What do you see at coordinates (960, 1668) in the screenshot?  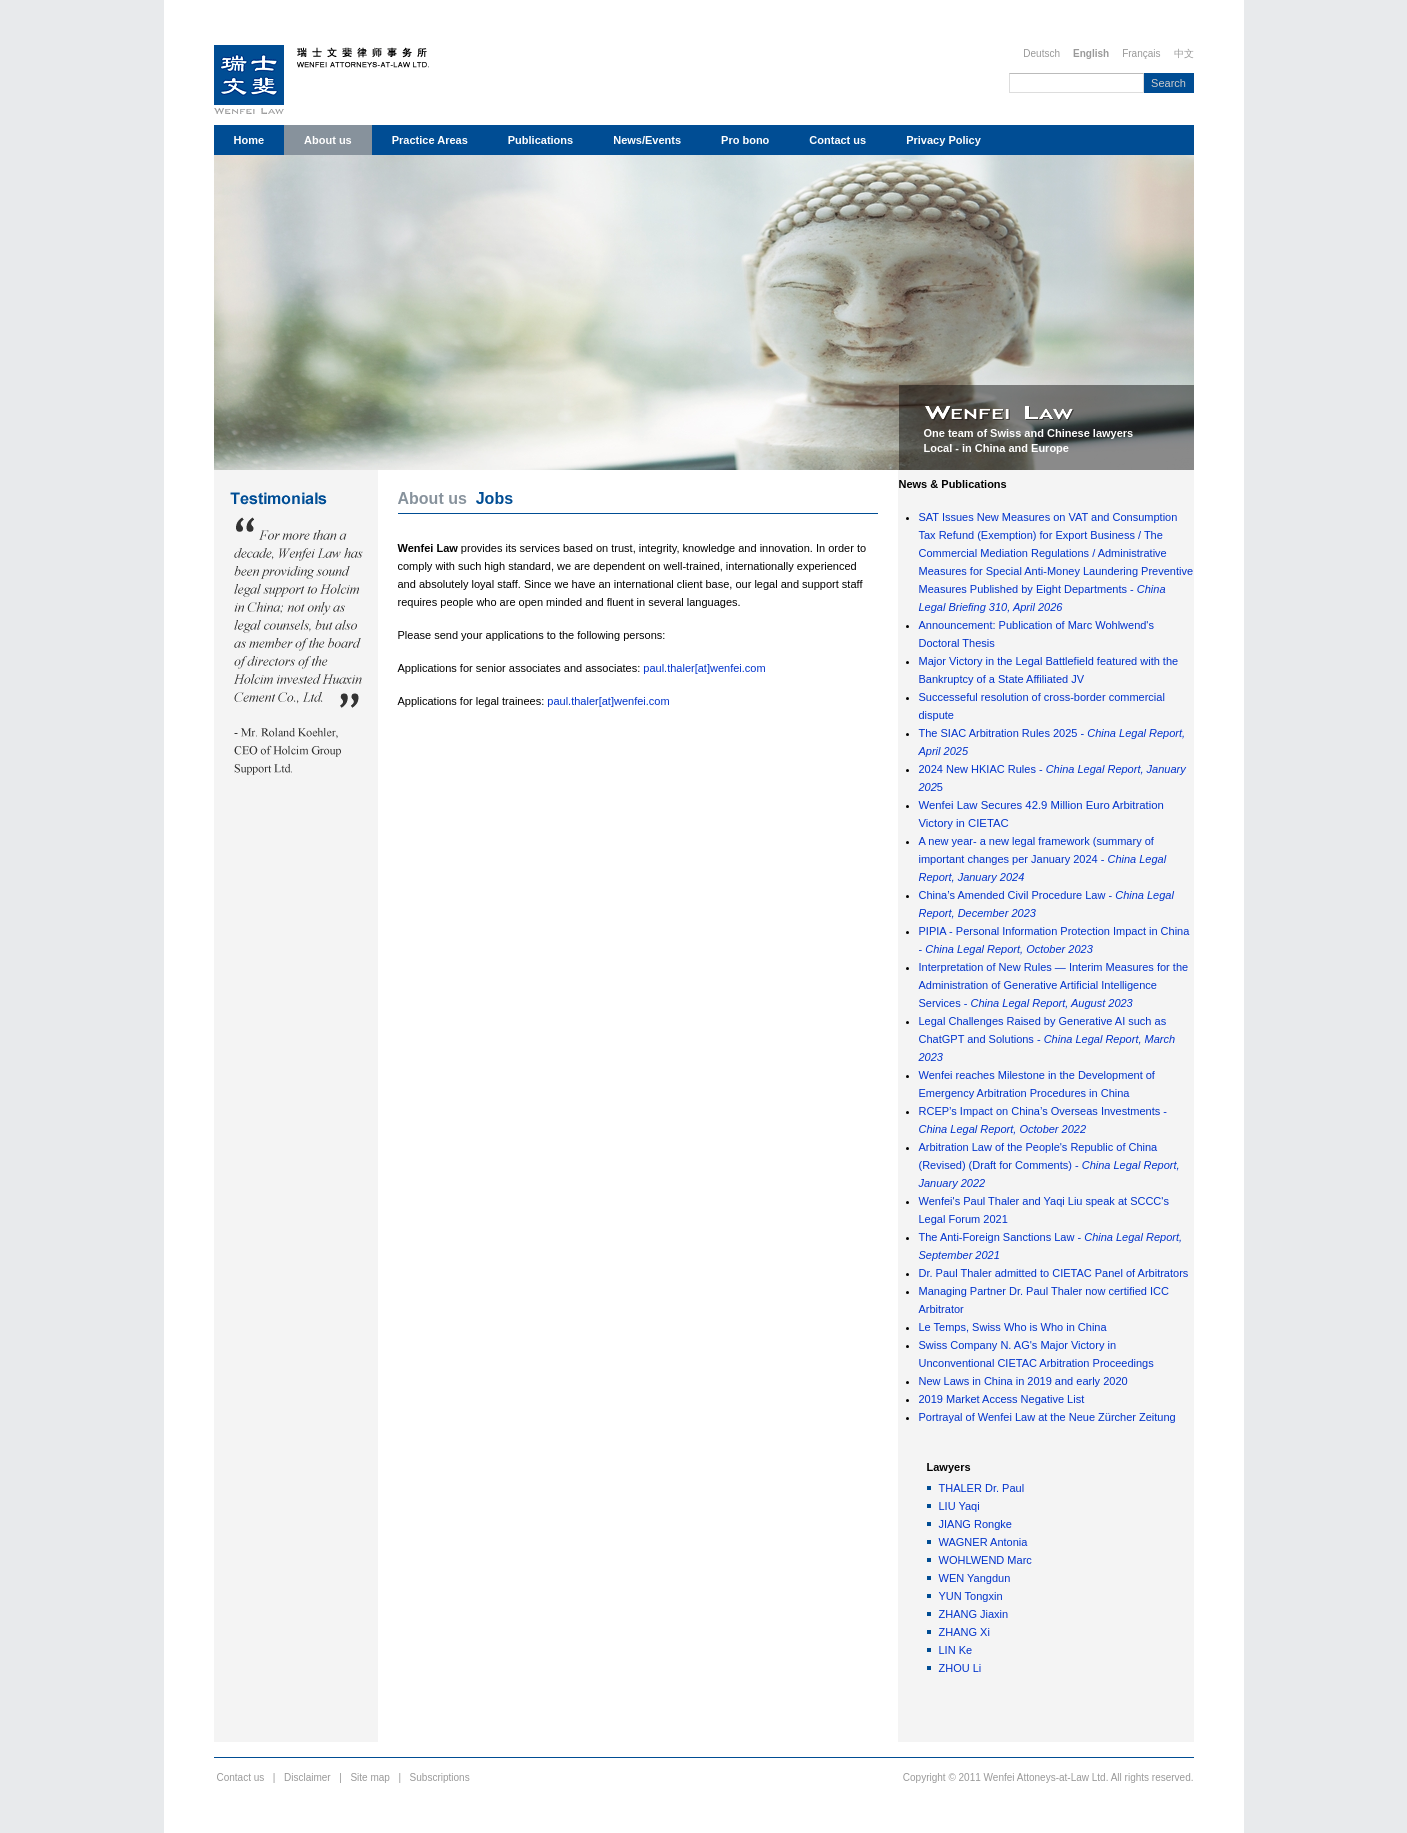 I see `ZHOU Li` at bounding box center [960, 1668].